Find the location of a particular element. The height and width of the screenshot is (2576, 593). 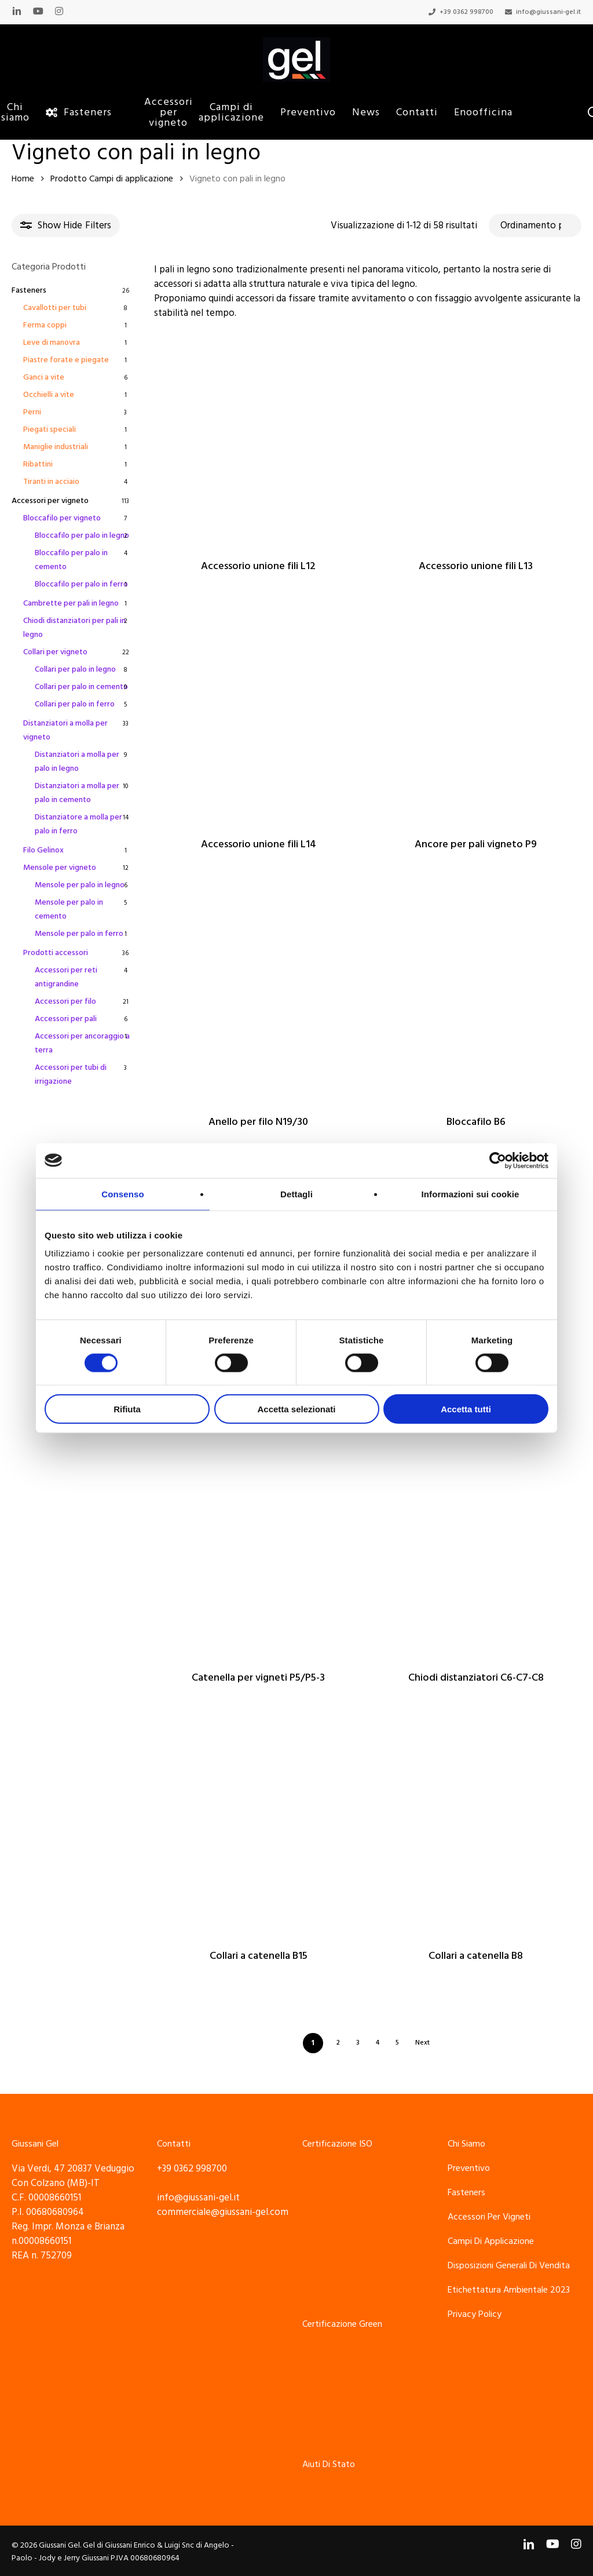

3 [Pagina 3] is located at coordinates (358, 2042).